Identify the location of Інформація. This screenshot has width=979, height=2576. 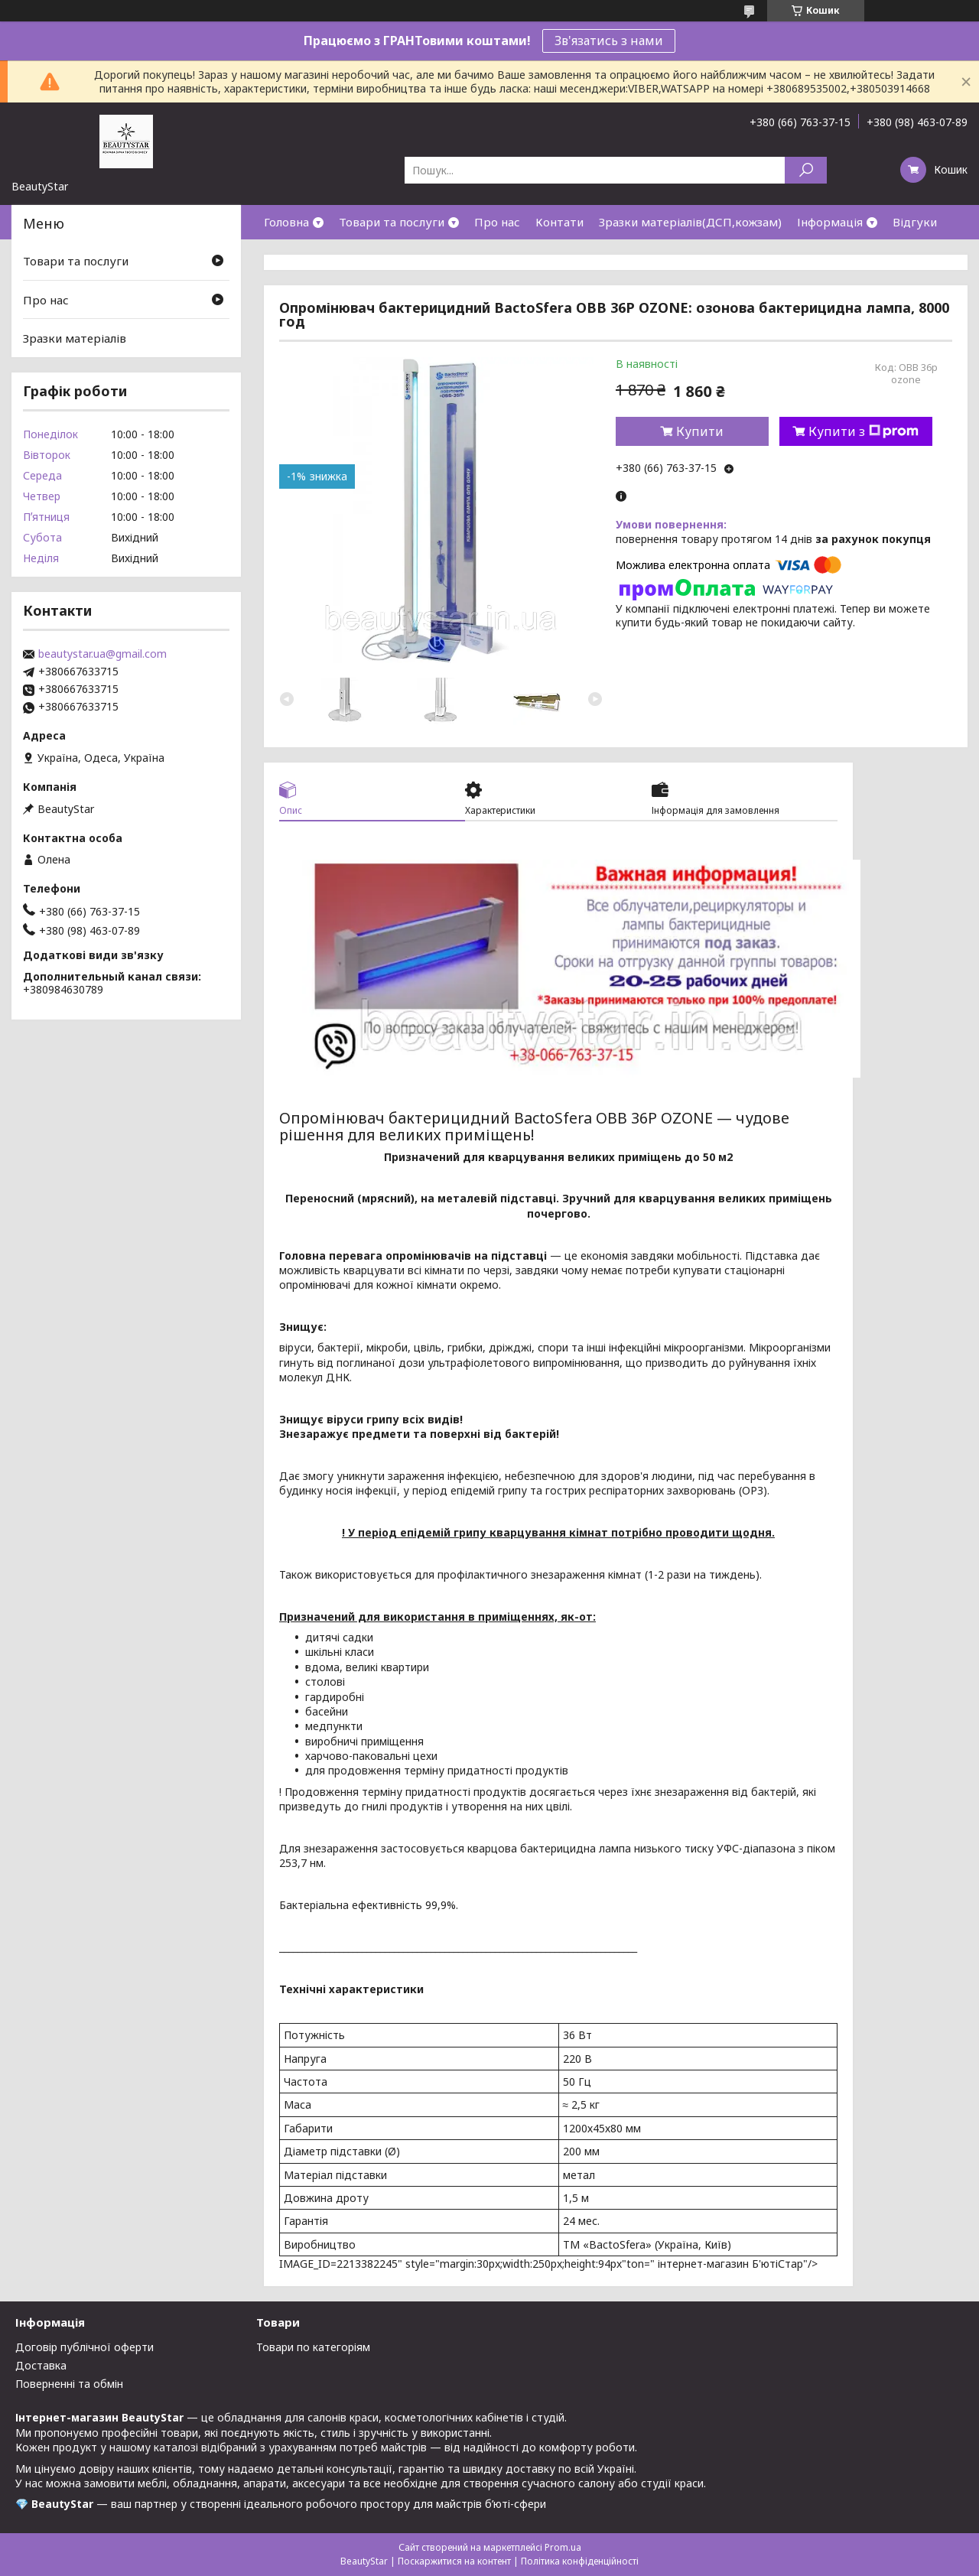
(830, 221).